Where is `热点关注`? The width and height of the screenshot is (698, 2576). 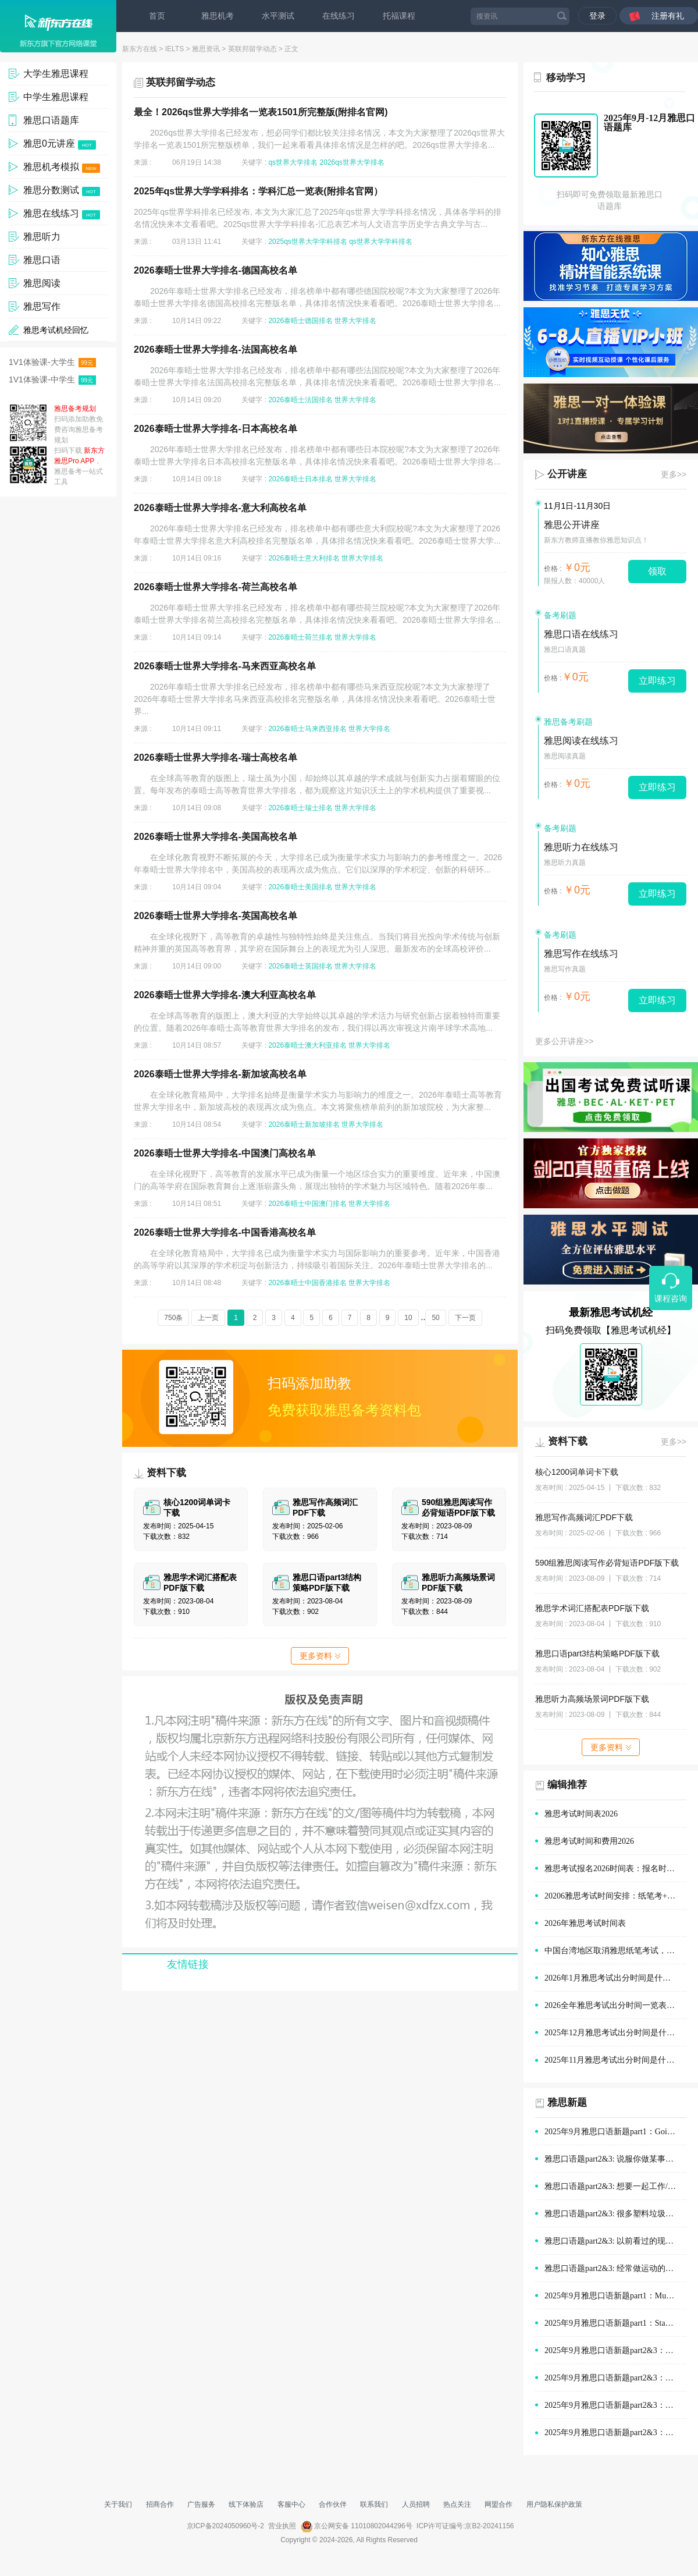
热点关注 is located at coordinates (457, 2504).